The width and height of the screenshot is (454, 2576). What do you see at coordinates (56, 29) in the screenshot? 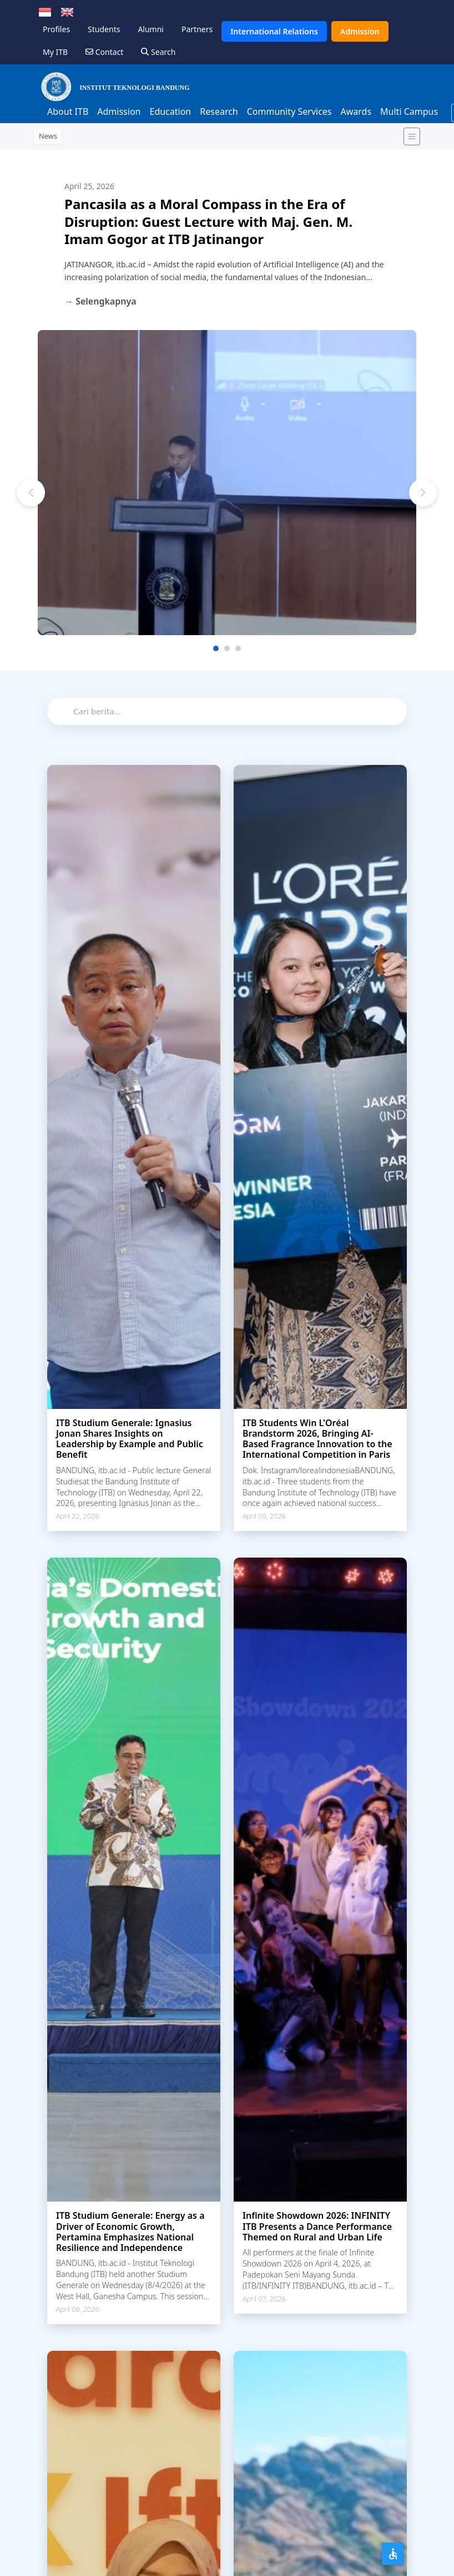
I see `Profiles` at bounding box center [56, 29].